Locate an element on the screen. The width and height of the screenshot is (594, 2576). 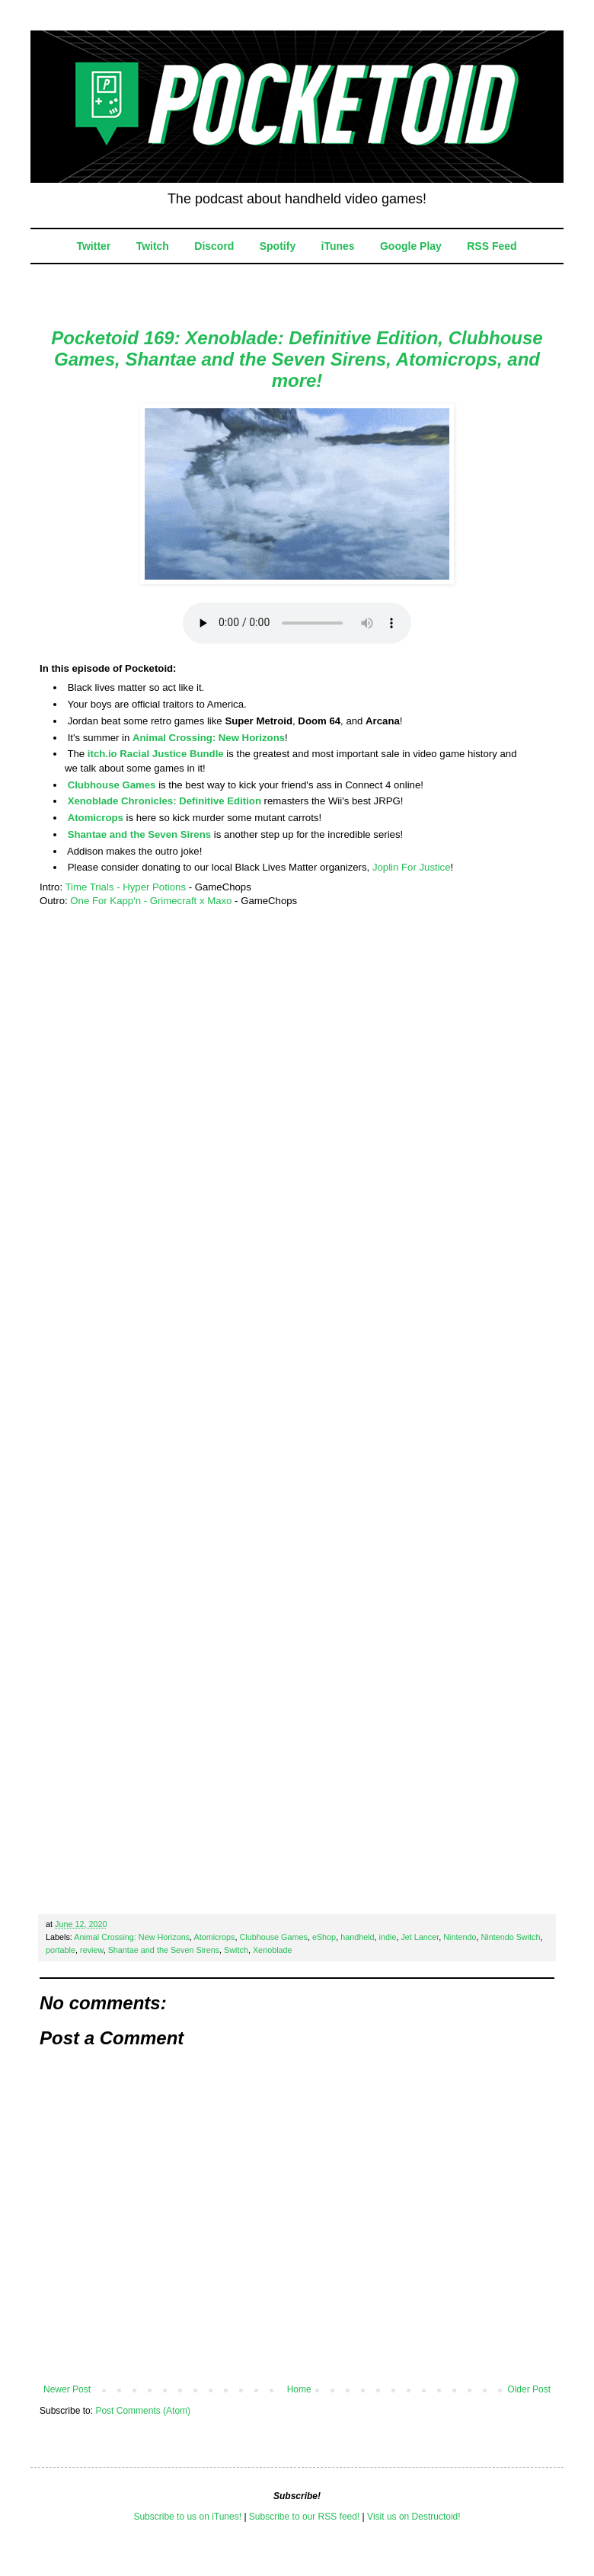
Newer Post is located at coordinates (67, 2389).